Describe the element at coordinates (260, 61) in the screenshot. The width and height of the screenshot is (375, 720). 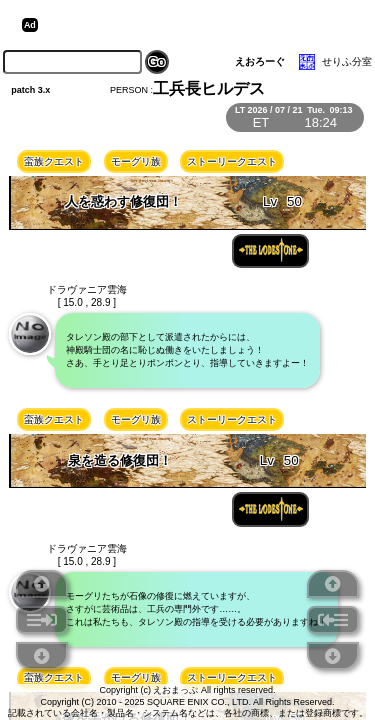
I see `えおろーぐ` at that location.